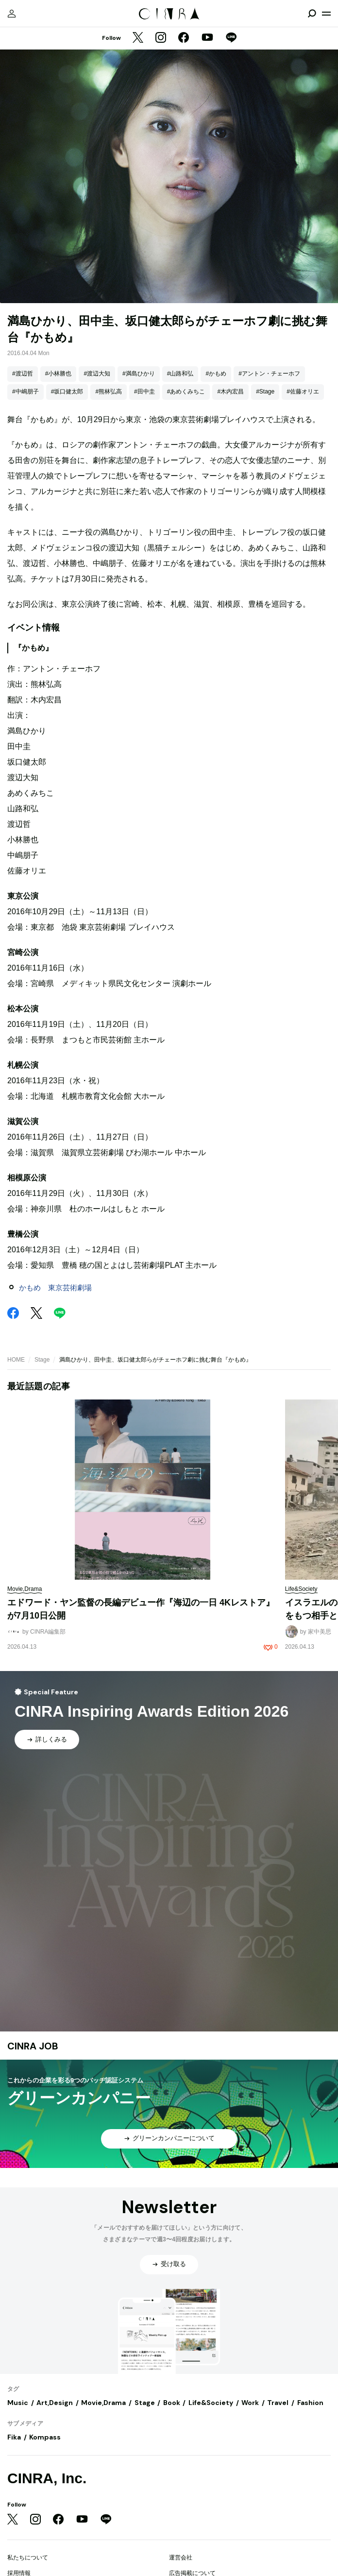 Image resolution: width=338 pixels, height=2576 pixels. I want to click on HOME, so click(16, 1359).